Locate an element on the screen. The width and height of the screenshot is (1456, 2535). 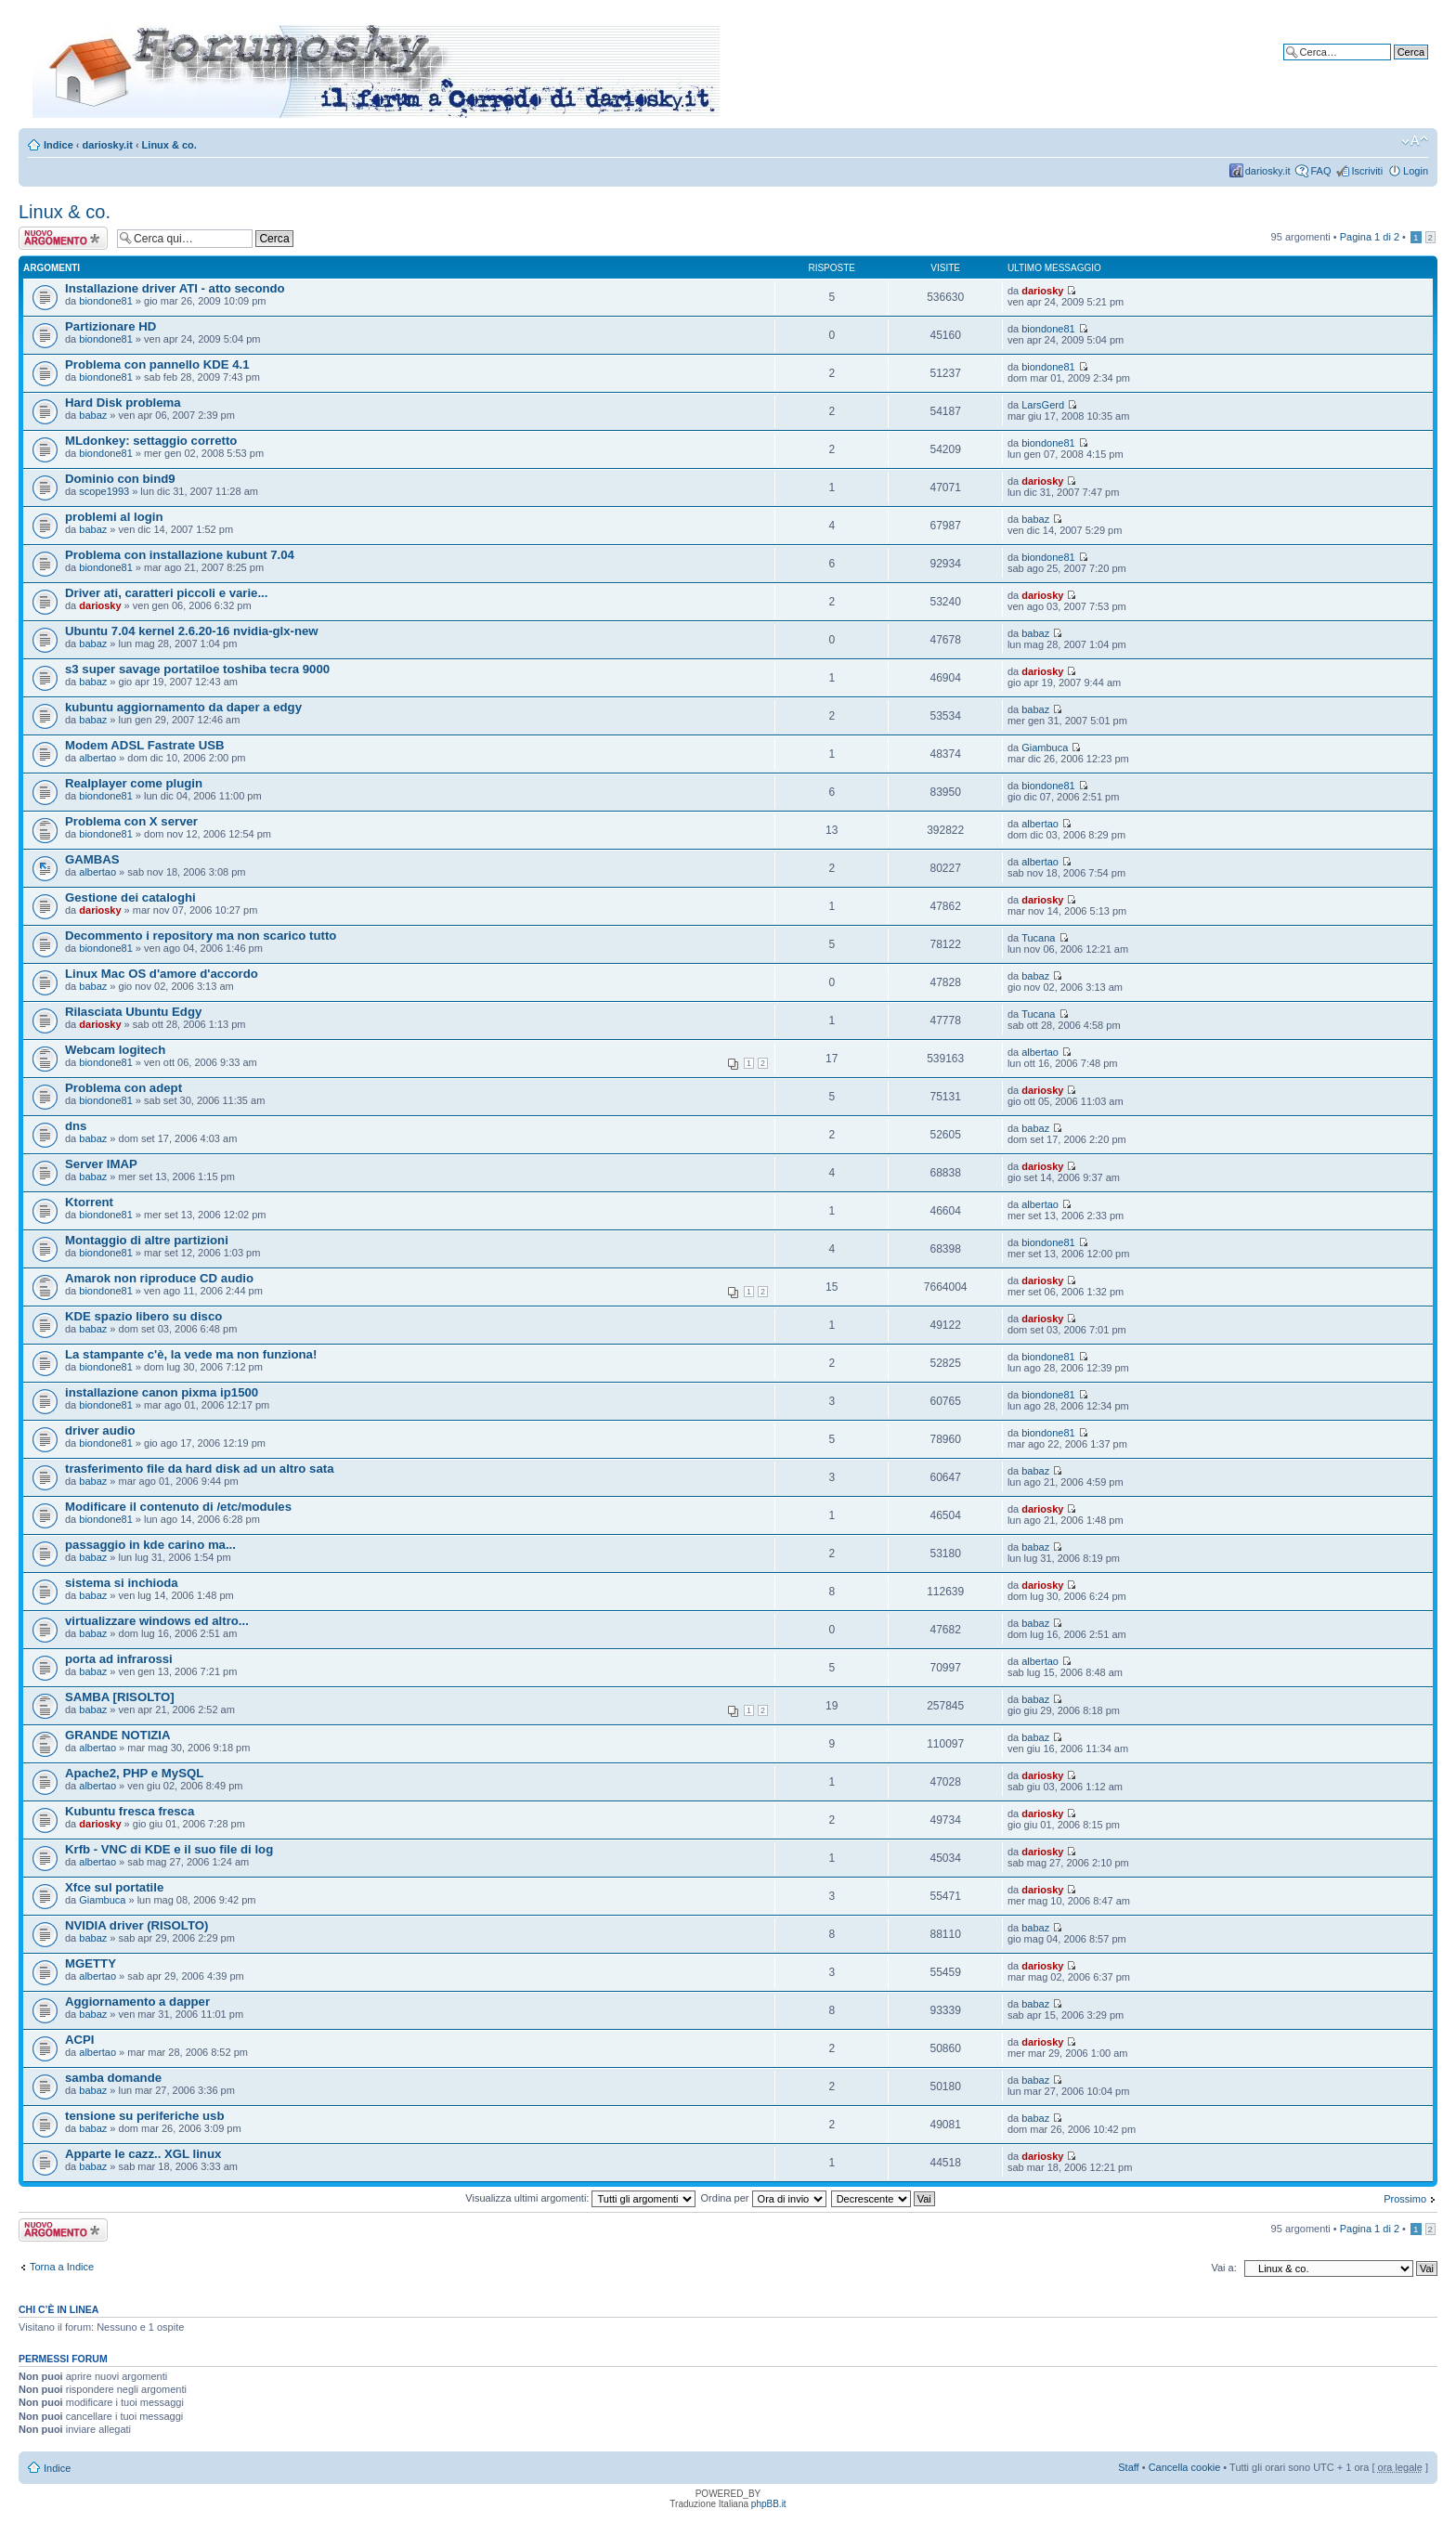
Ktorrent is located at coordinates (89, 1202).